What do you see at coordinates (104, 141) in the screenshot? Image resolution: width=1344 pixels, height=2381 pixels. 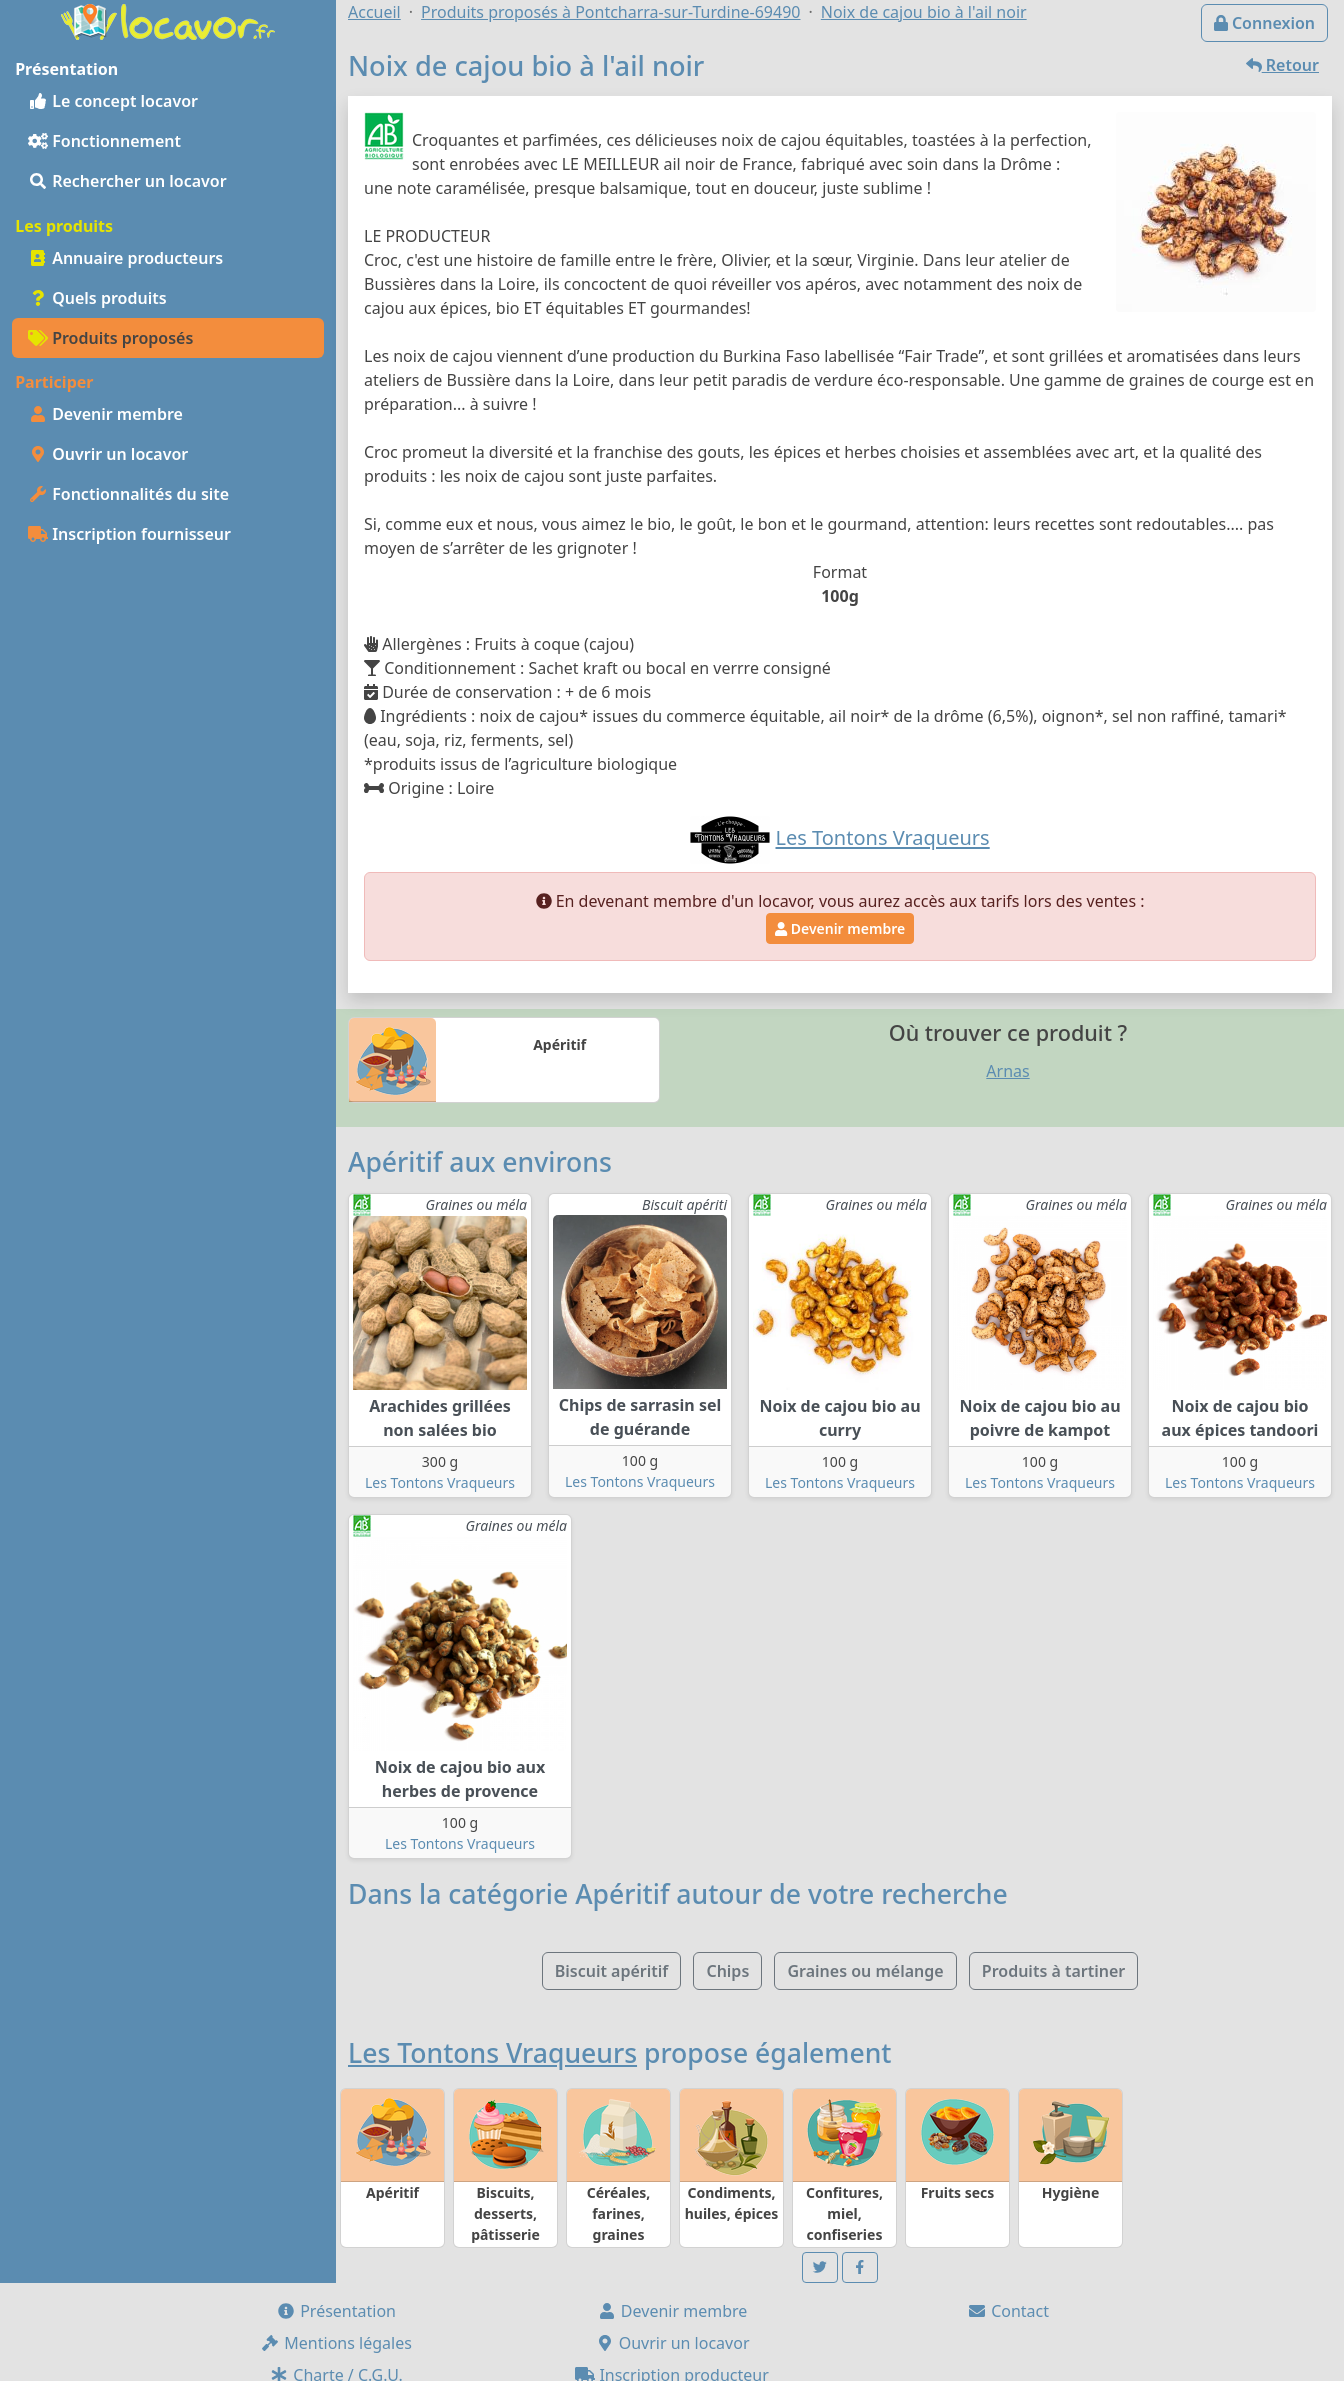 I see `Fonctionnement` at bounding box center [104, 141].